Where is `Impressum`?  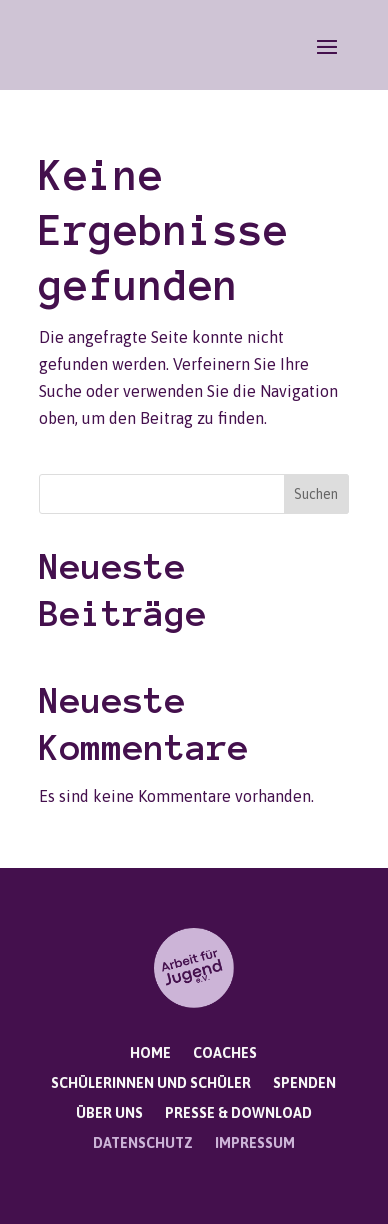
Impressum is located at coordinates (255, 1143).